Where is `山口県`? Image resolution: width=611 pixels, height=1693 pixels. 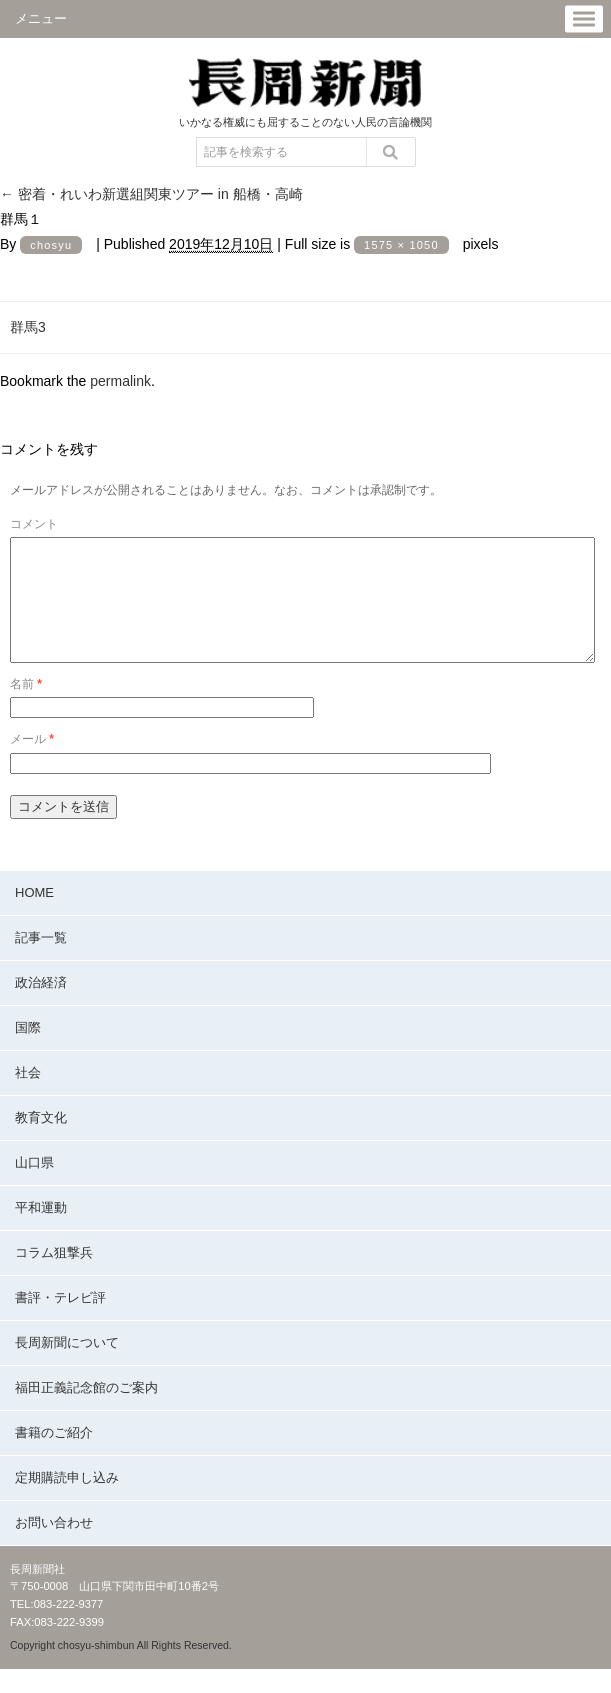
山口県 is located at coordinates (34, 1186).